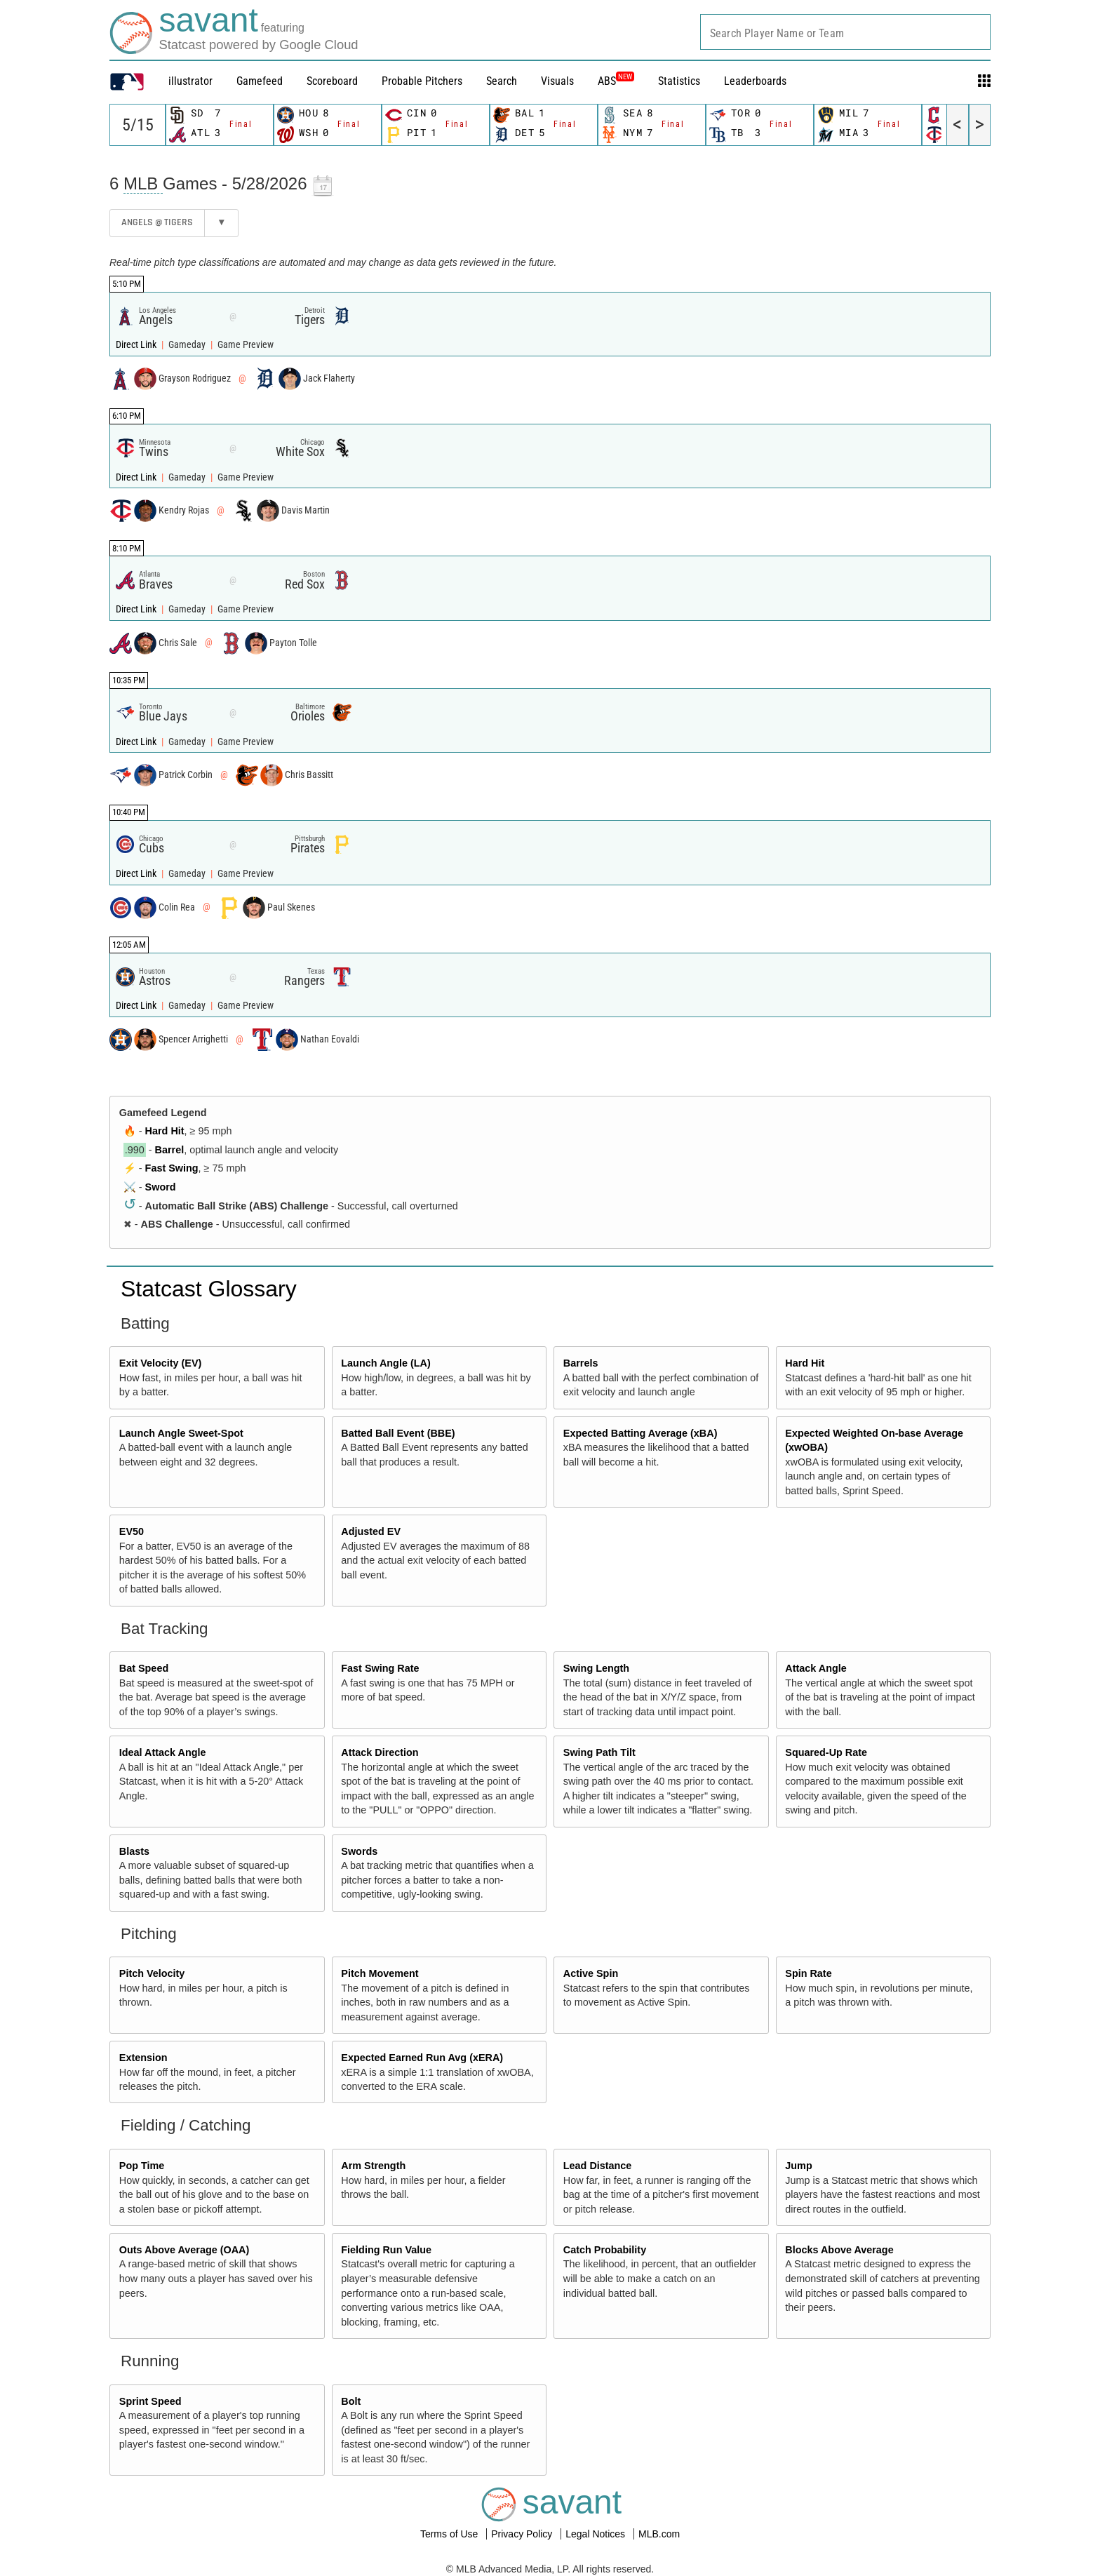 This screenshot has width=1100, height=2576. Describe the element at coordinates (450, 2534) in the screenshot. I see `Terms of Use` at that location.